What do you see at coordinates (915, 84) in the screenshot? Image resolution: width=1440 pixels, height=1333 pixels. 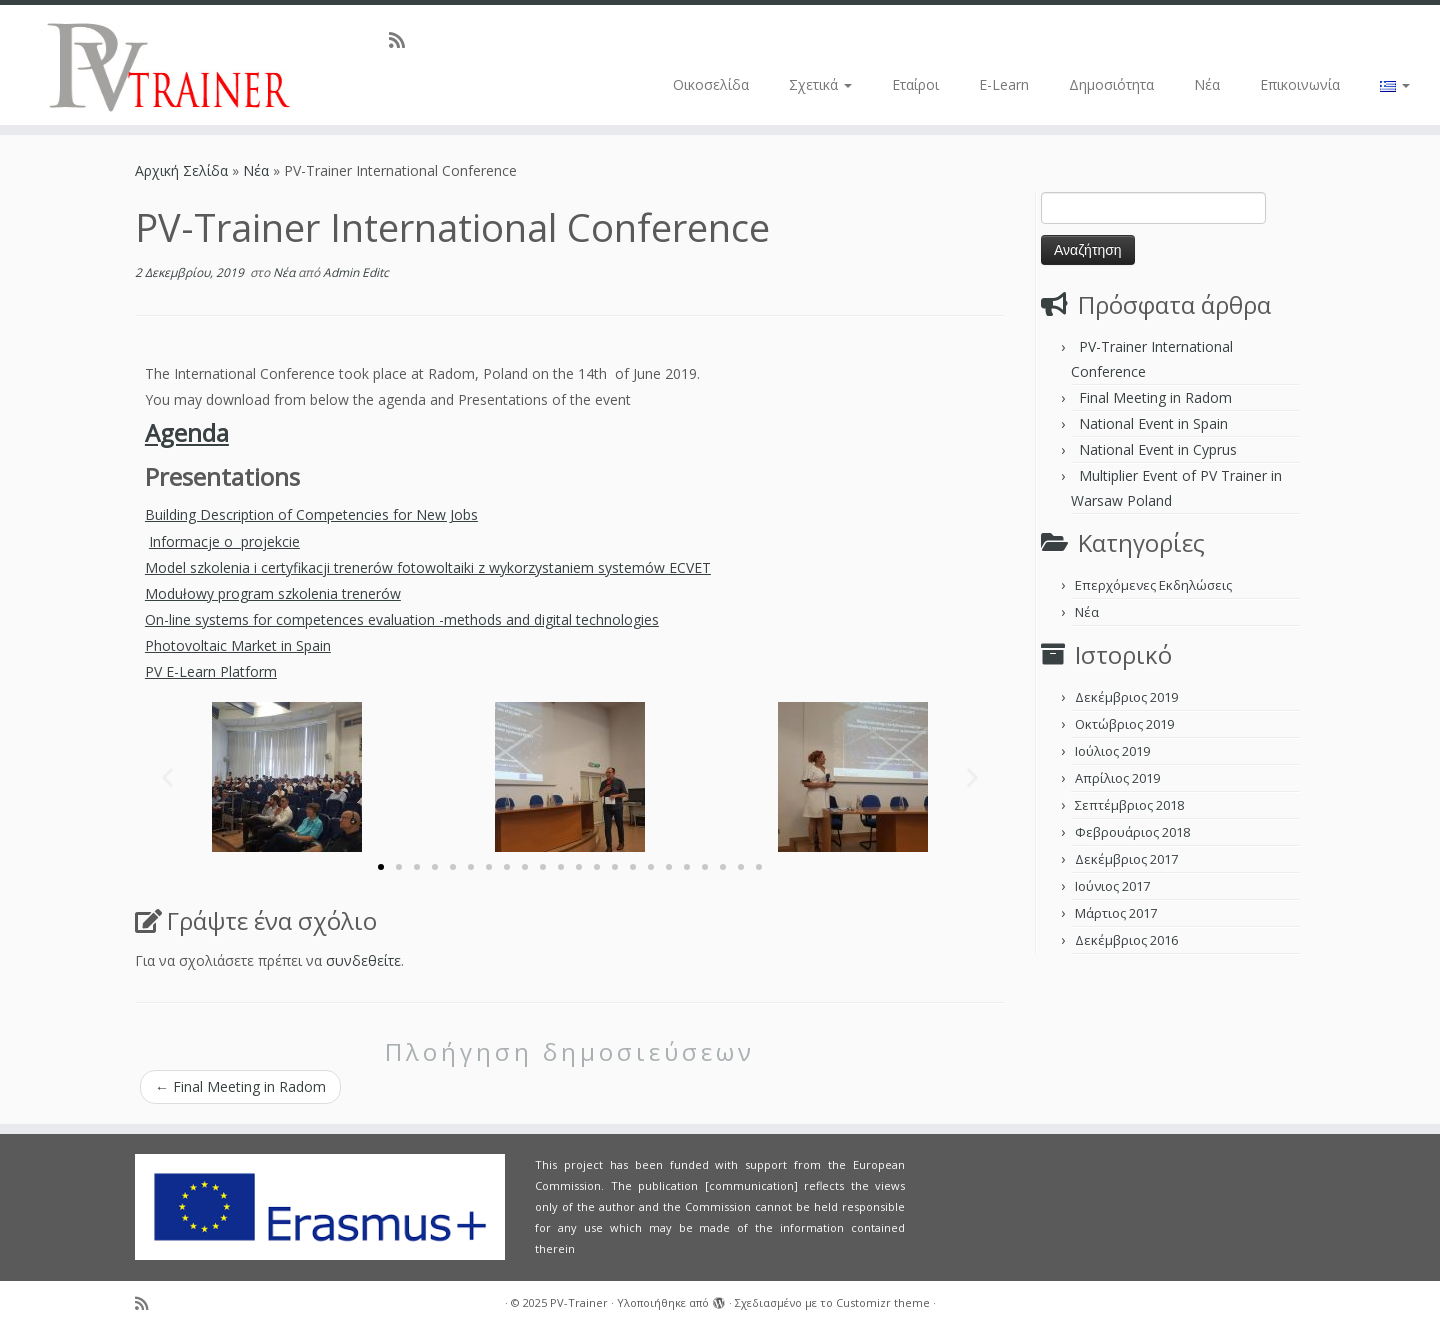 I see `Εταίροι` at bounding box center [915, 84].